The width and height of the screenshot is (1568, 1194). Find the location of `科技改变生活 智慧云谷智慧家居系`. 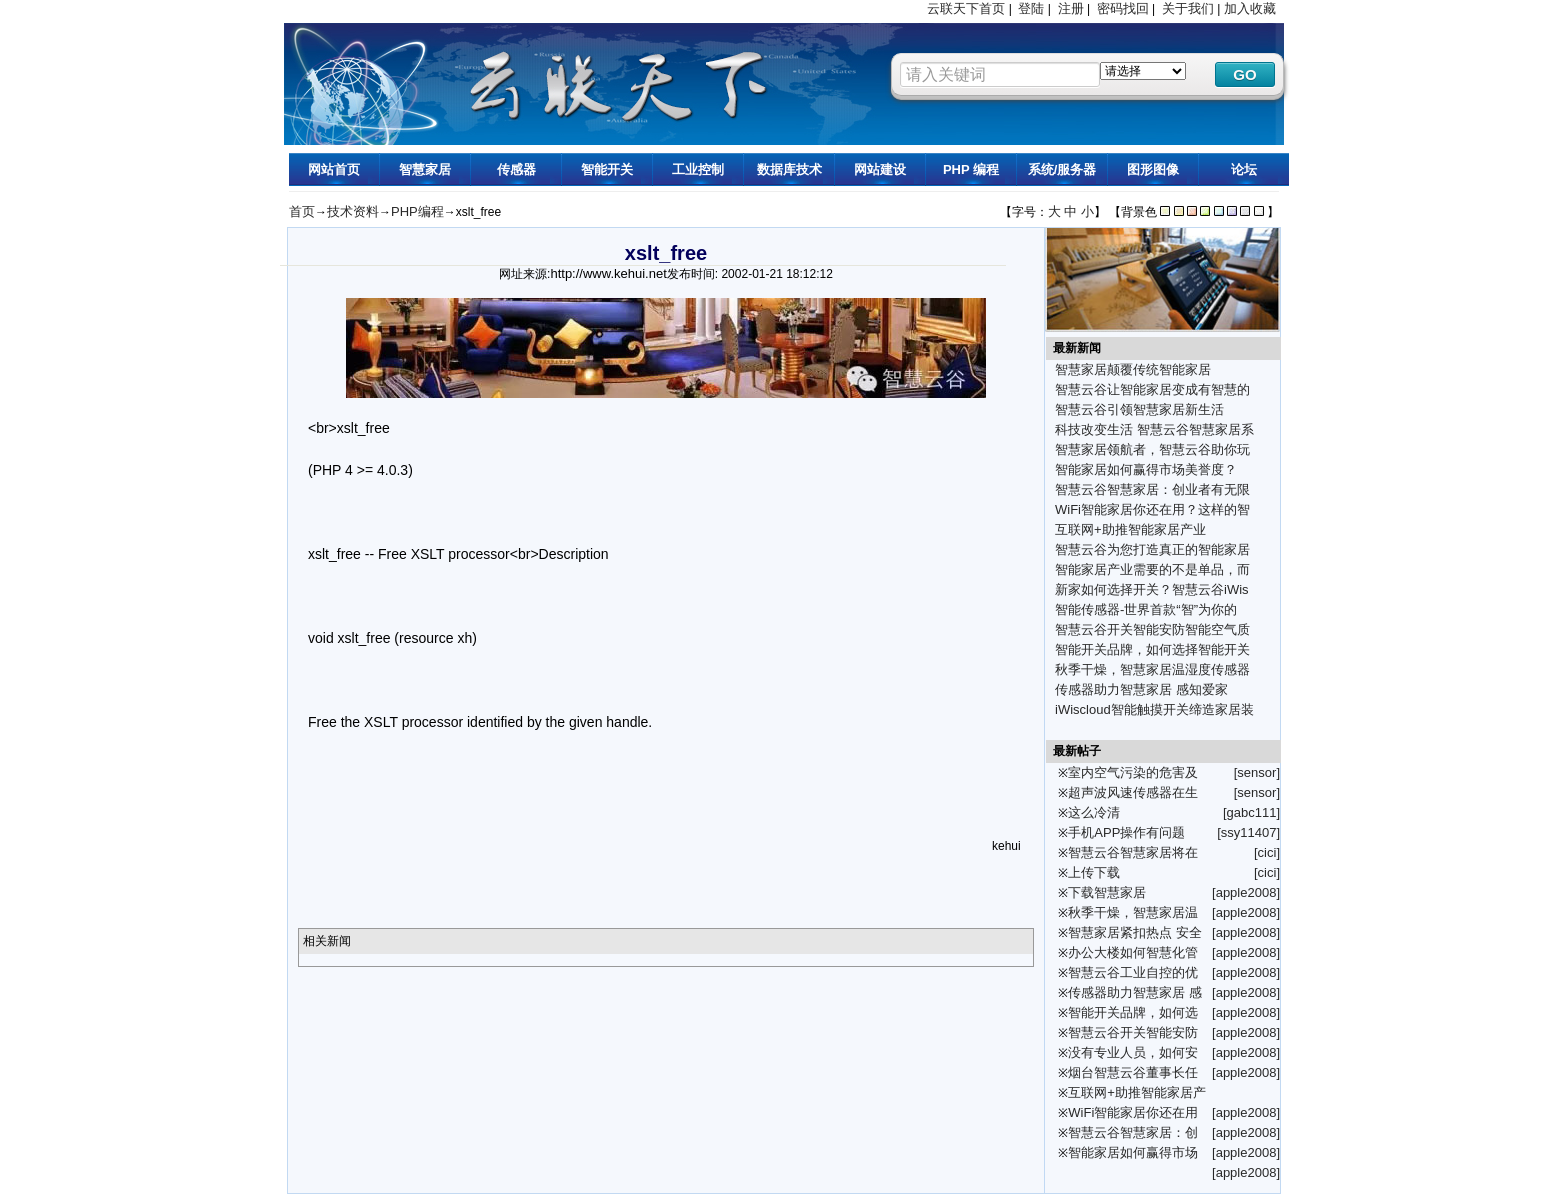

科技改变生活 智慧云谷智慧家居系 is located at coordinates (1154, 429).